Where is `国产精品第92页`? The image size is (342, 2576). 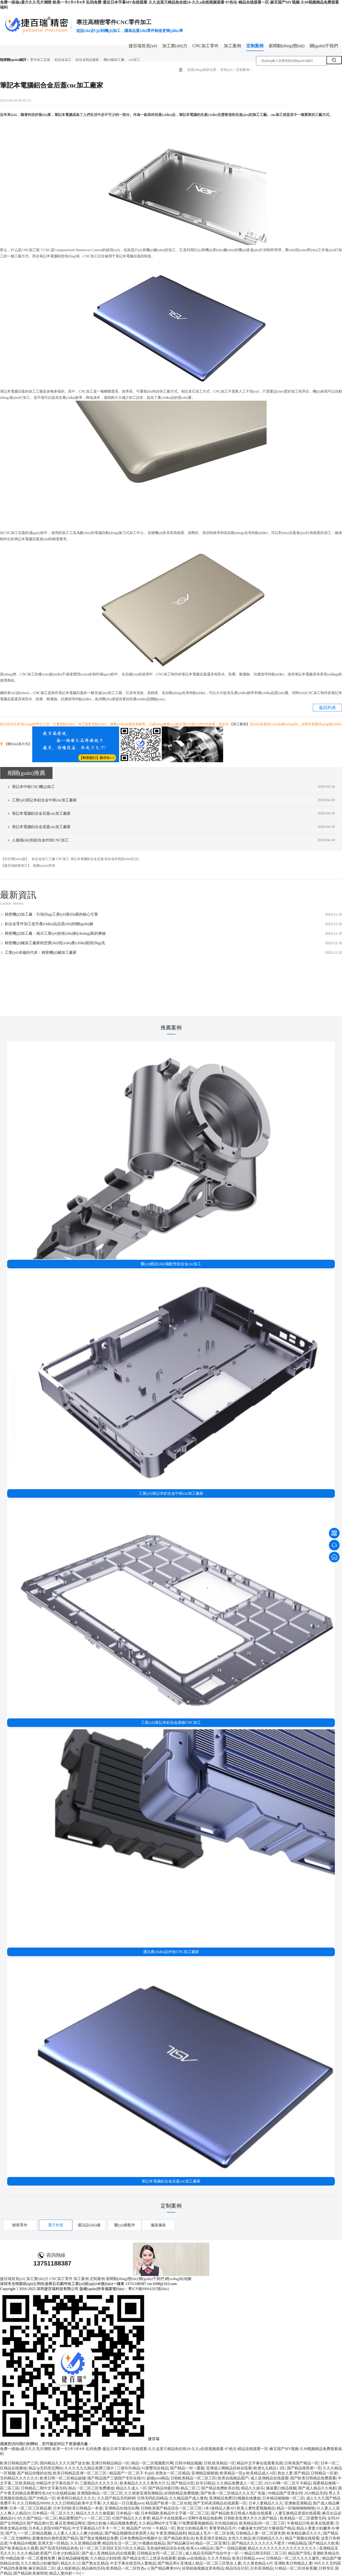
国产精品第92页 is located at coordinates (39, 2523).